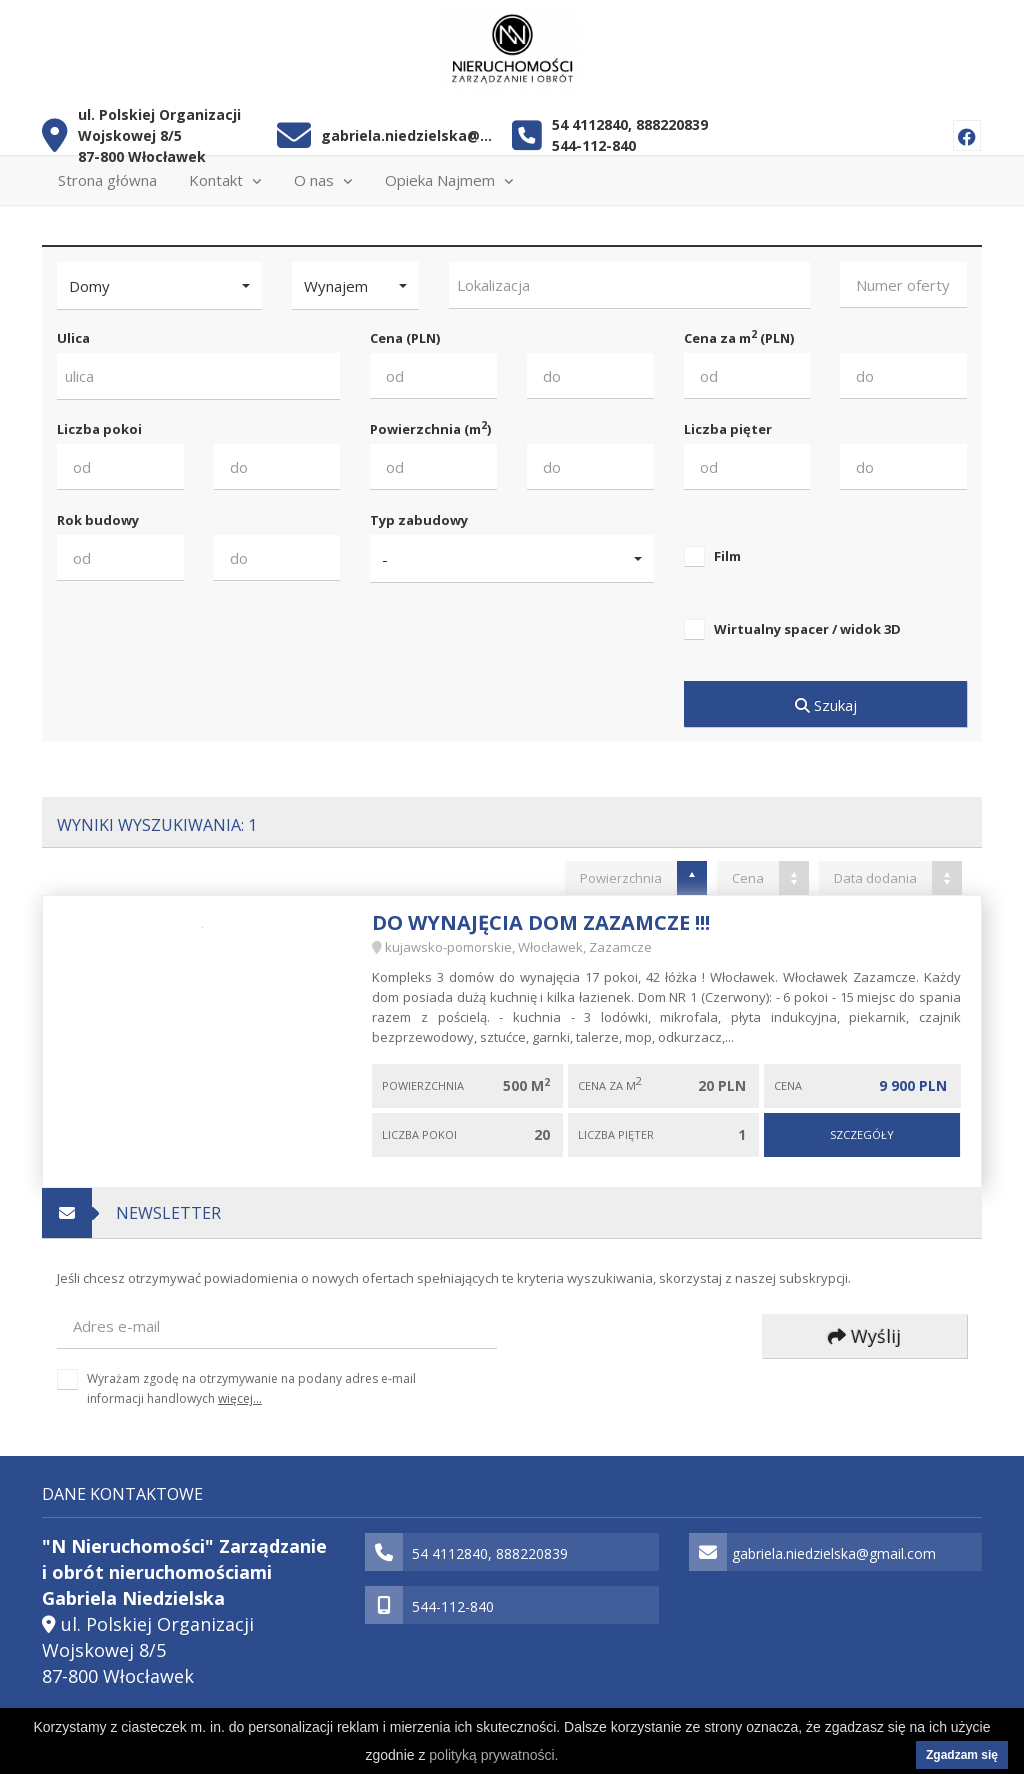 This screenshot has width=1024, height=1774. I want to click on Wirtualny spacer / widok 3D, so click(807, 629).